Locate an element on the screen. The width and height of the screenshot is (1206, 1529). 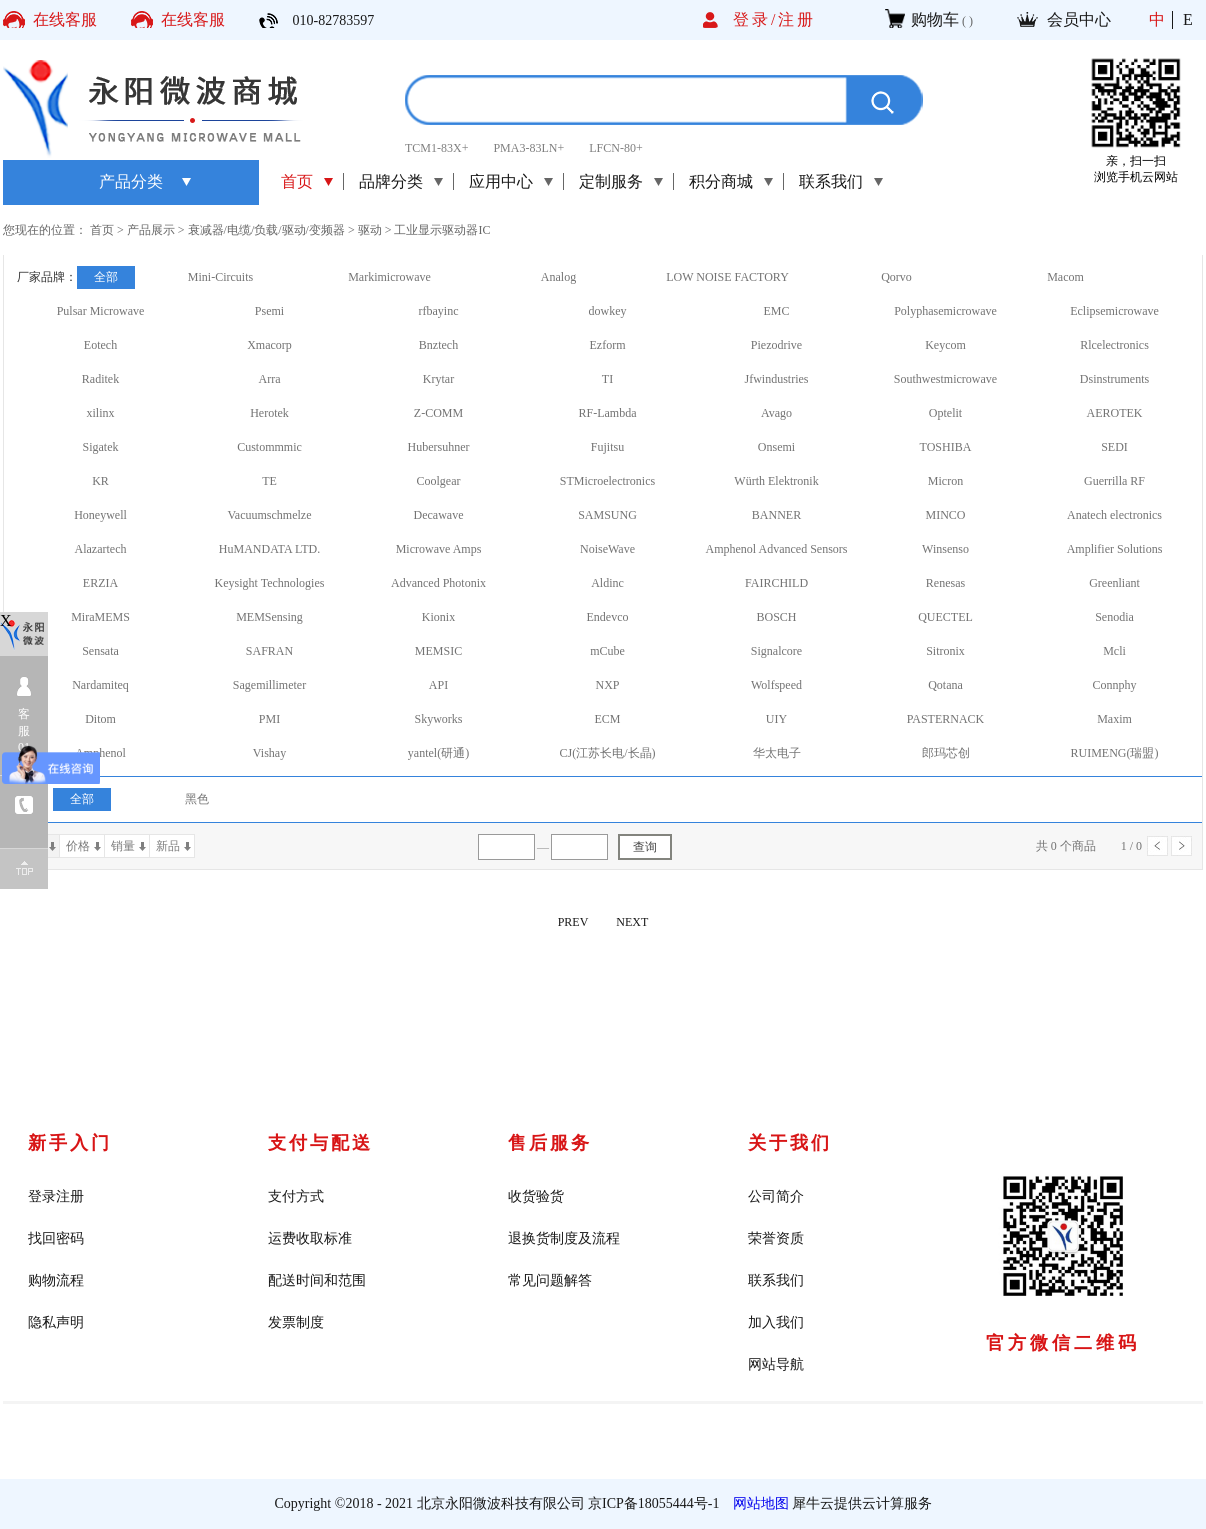
Ezform is located at coordinates (608, 345).